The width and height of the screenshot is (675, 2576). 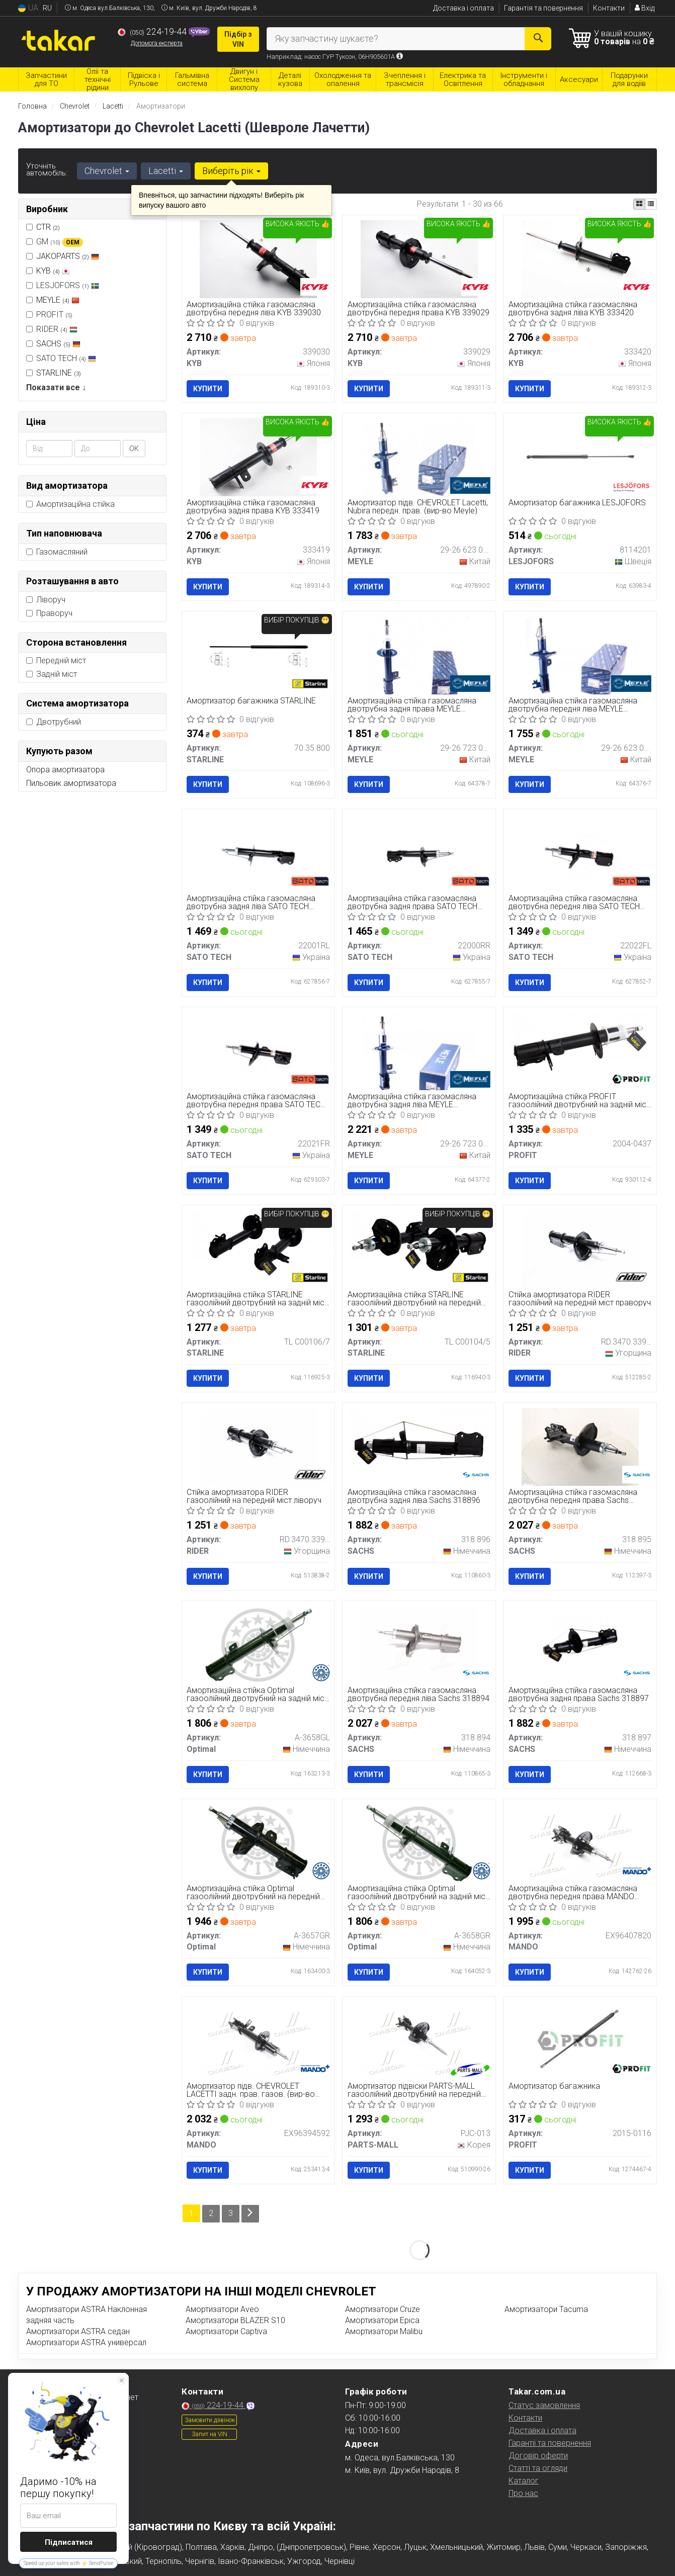 I want to click on [Амортизаційна стійка газомасляна двотрубна передня ліва MEYLE 29-26 623 0004], so click(x=580, y=655).